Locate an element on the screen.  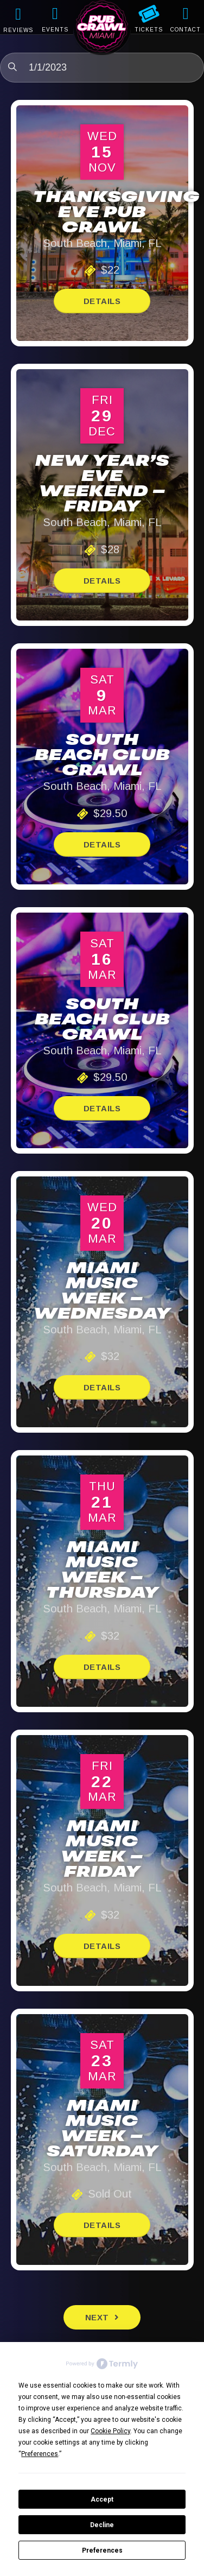
CONTACT is located at coordinates (185, 30).